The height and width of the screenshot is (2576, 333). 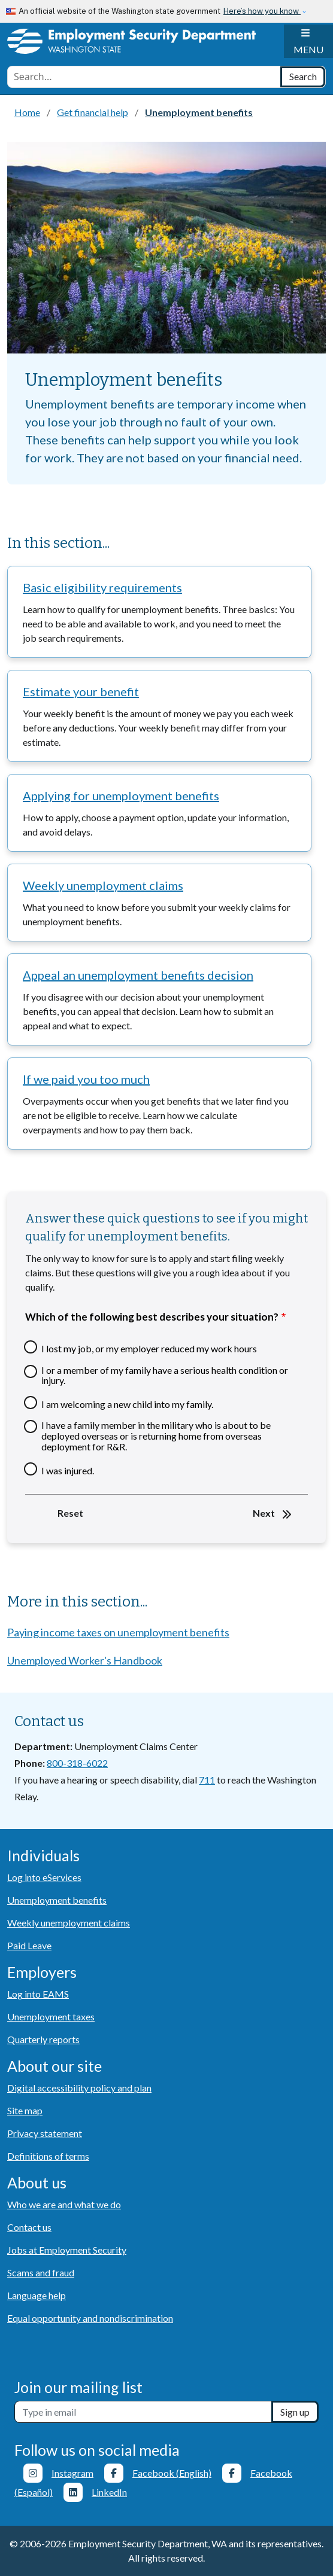 I want to click on Digital accessibility policy and plan, so click(x=79, y=2087).